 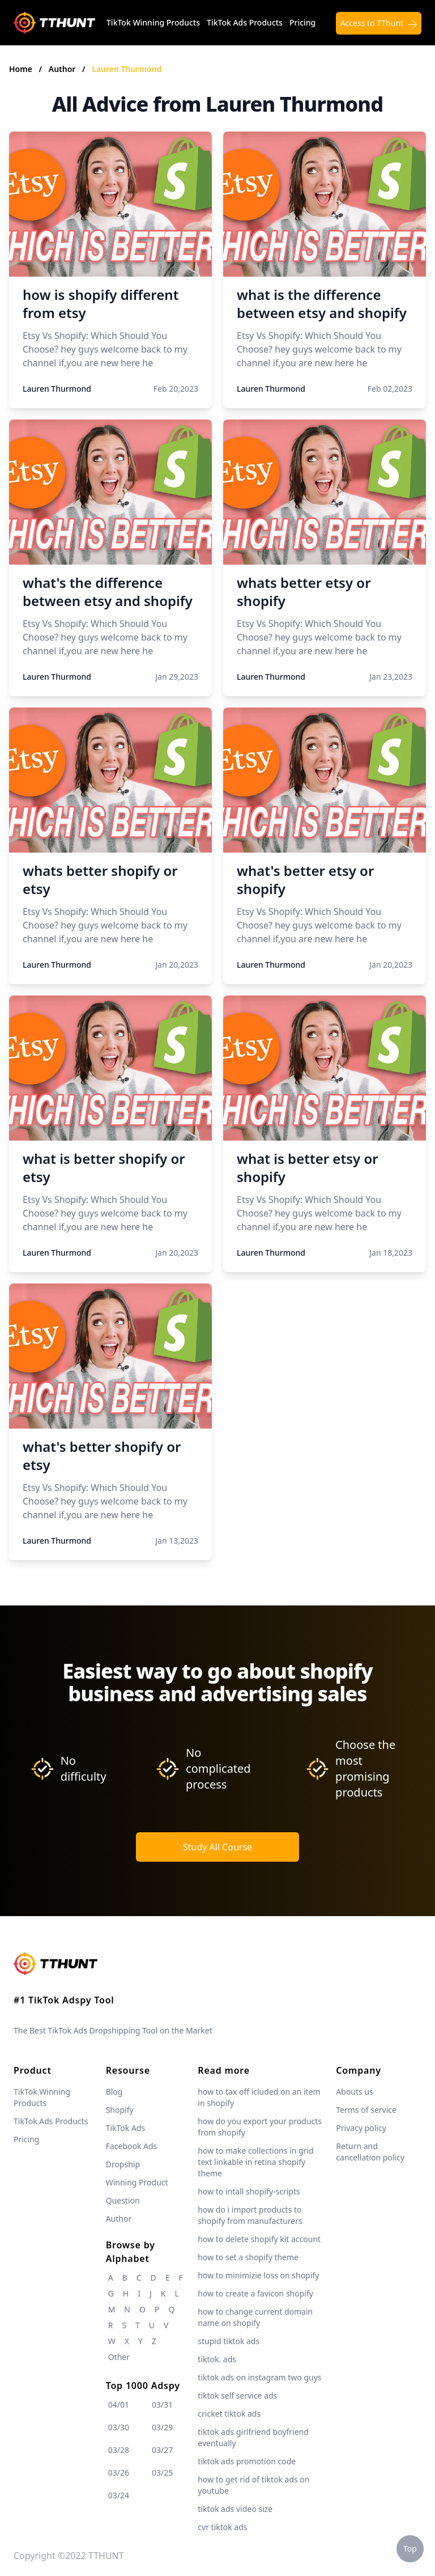 I want to click on how do i import products to shopify from manufacturers, so click(x=250, y=2215).